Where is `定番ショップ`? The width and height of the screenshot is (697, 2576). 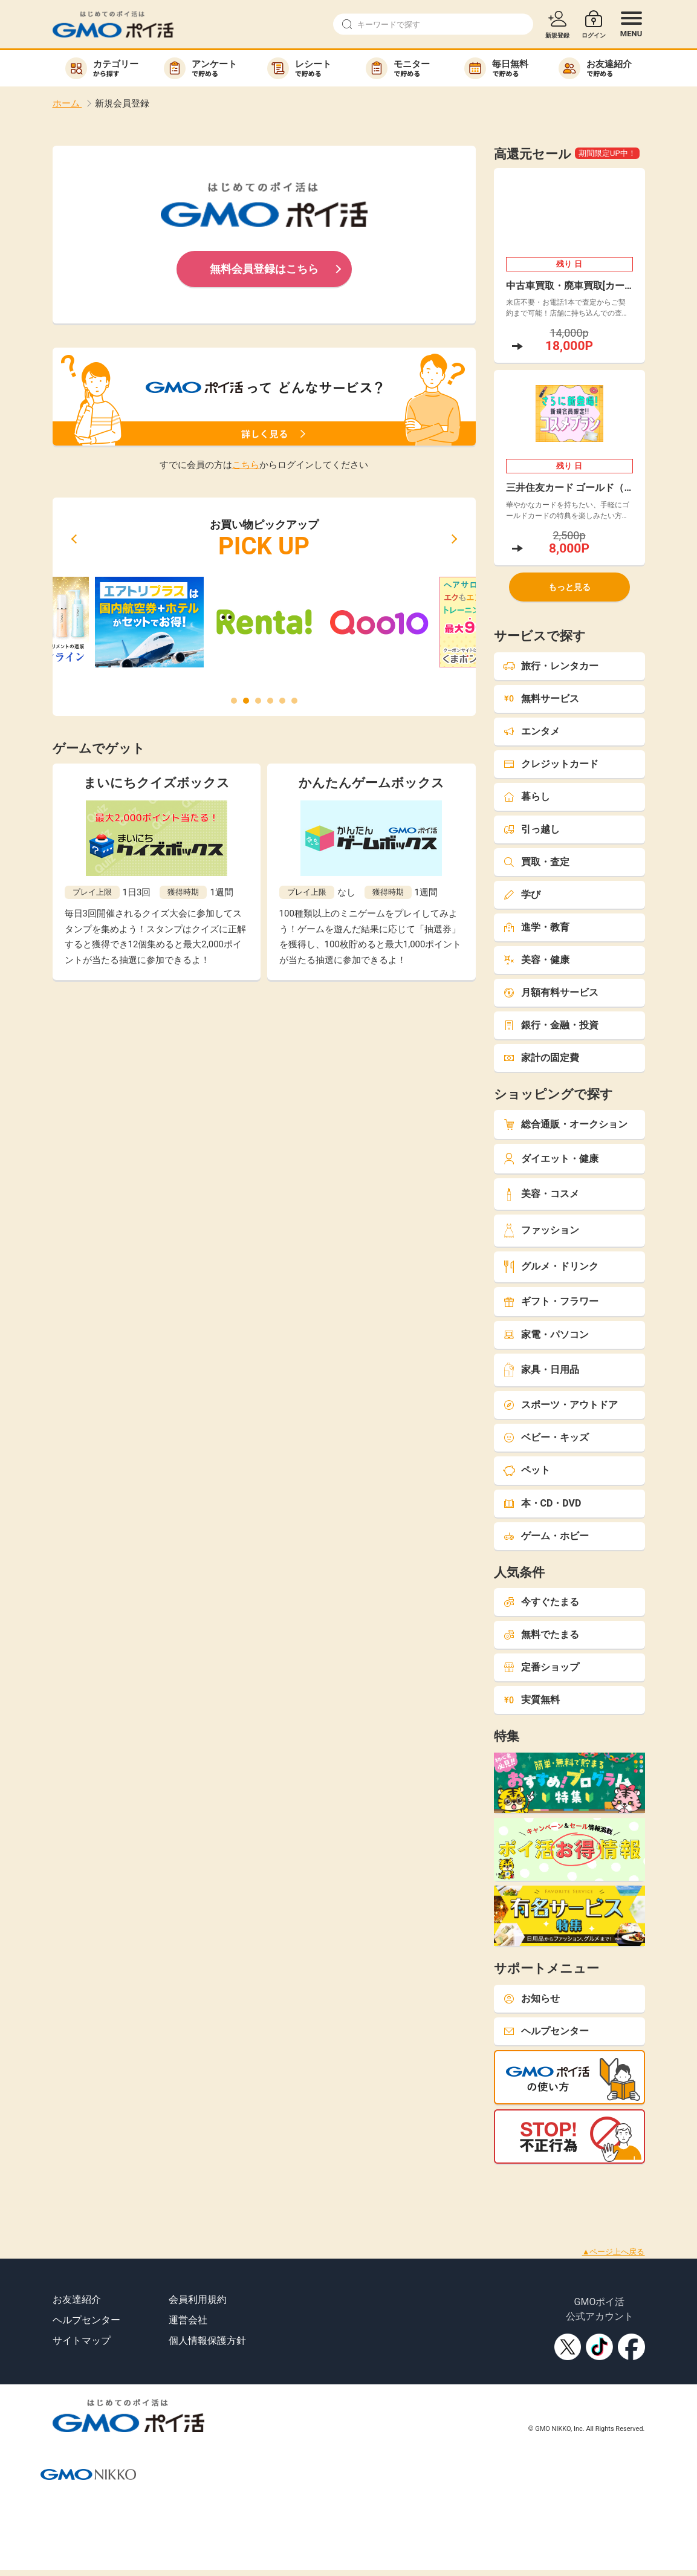
定番ショップ is located at coordinates (541, 1667).